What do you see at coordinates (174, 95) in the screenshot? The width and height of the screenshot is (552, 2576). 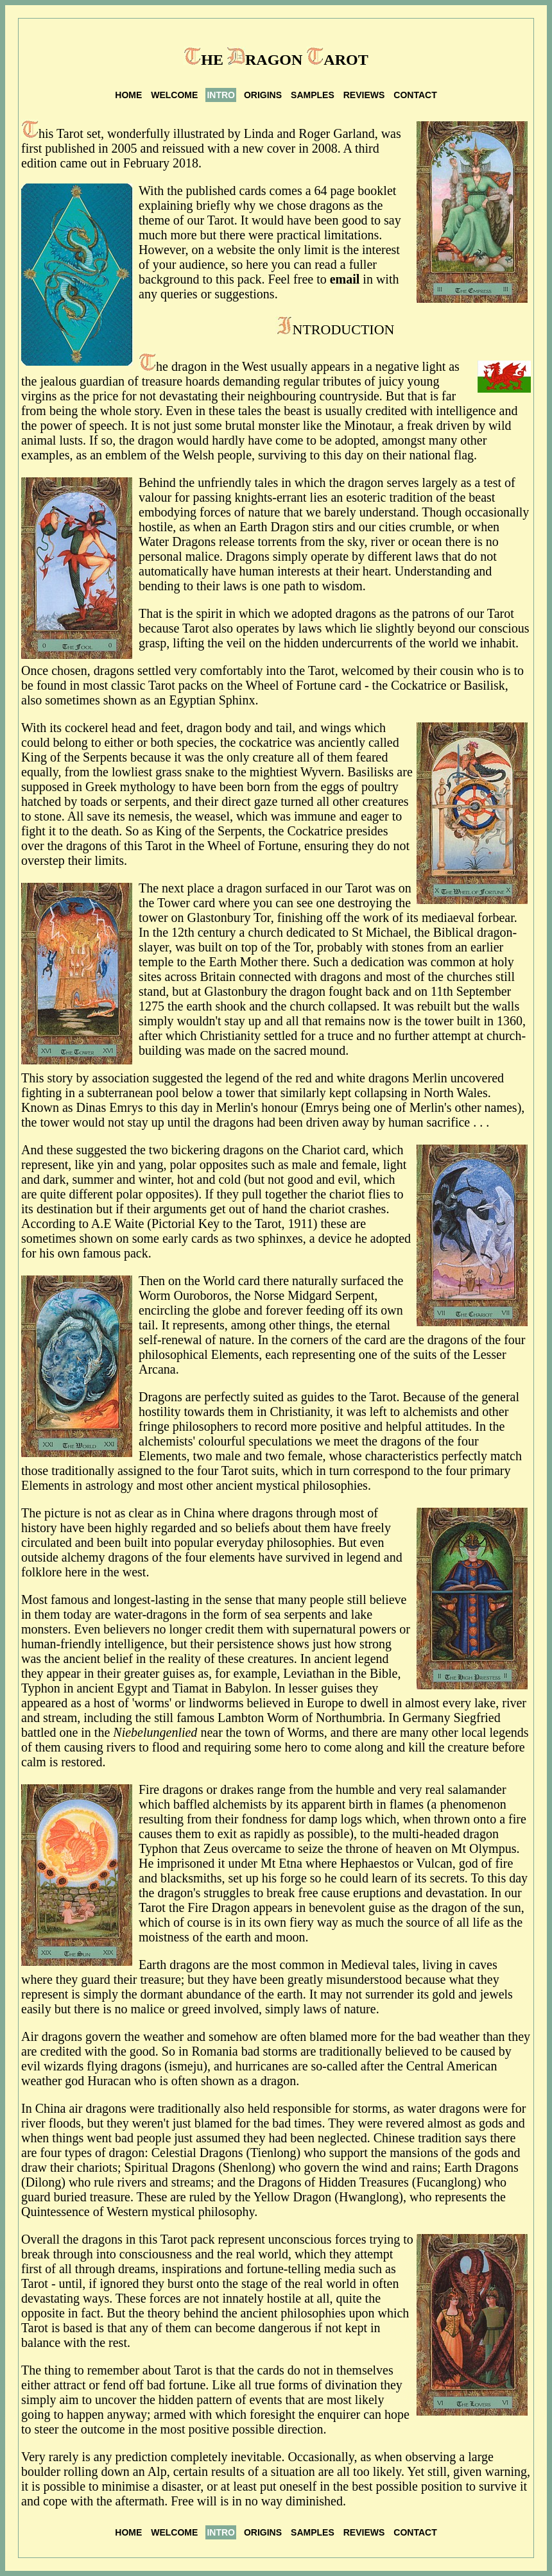 I see `WELCOME` at bounding box center [174, 95].